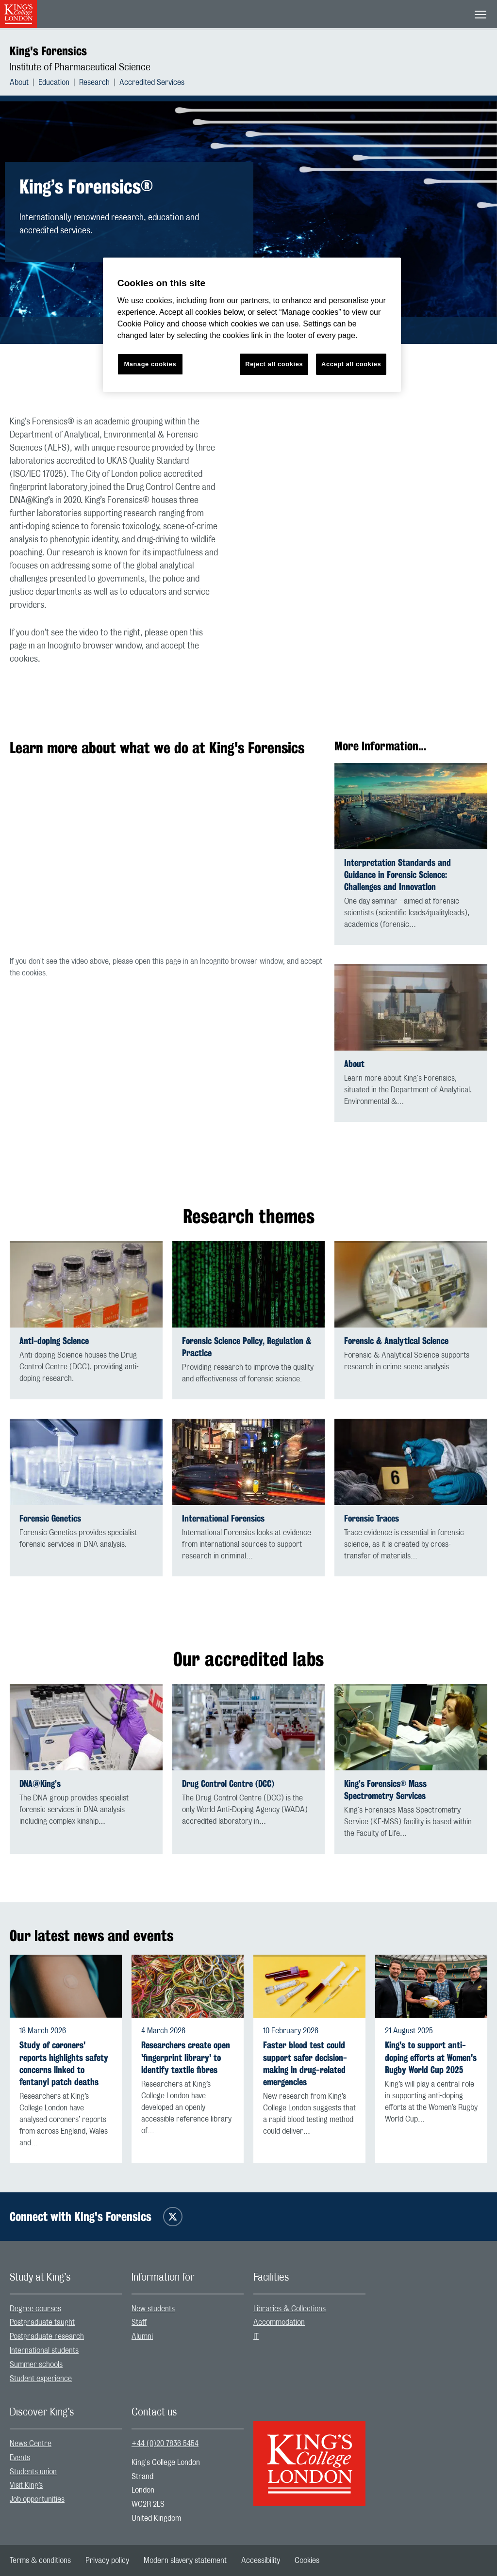 Image resolution: width=497 pixels, height=2576 pixels. I want to click on Accredited Services, so click(151, 82).